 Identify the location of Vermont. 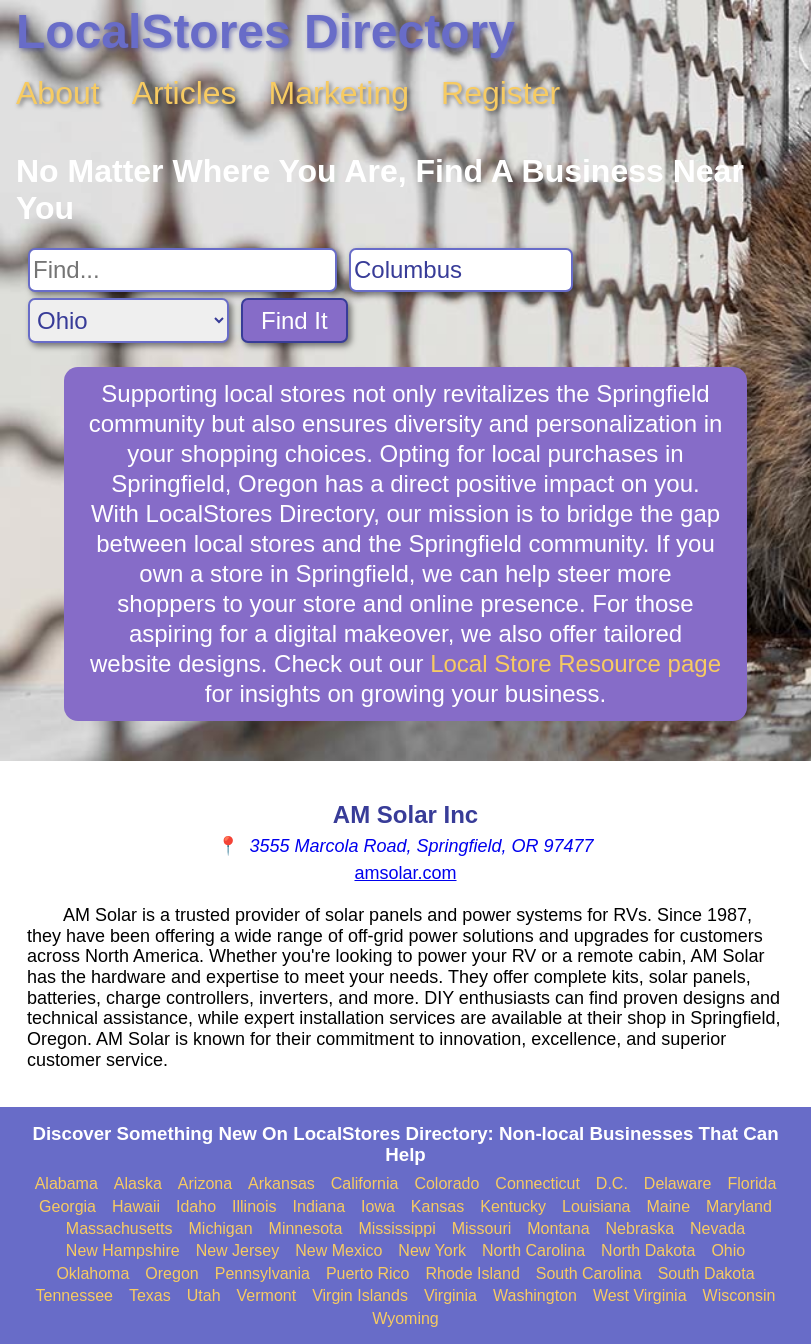
(267, 1295).